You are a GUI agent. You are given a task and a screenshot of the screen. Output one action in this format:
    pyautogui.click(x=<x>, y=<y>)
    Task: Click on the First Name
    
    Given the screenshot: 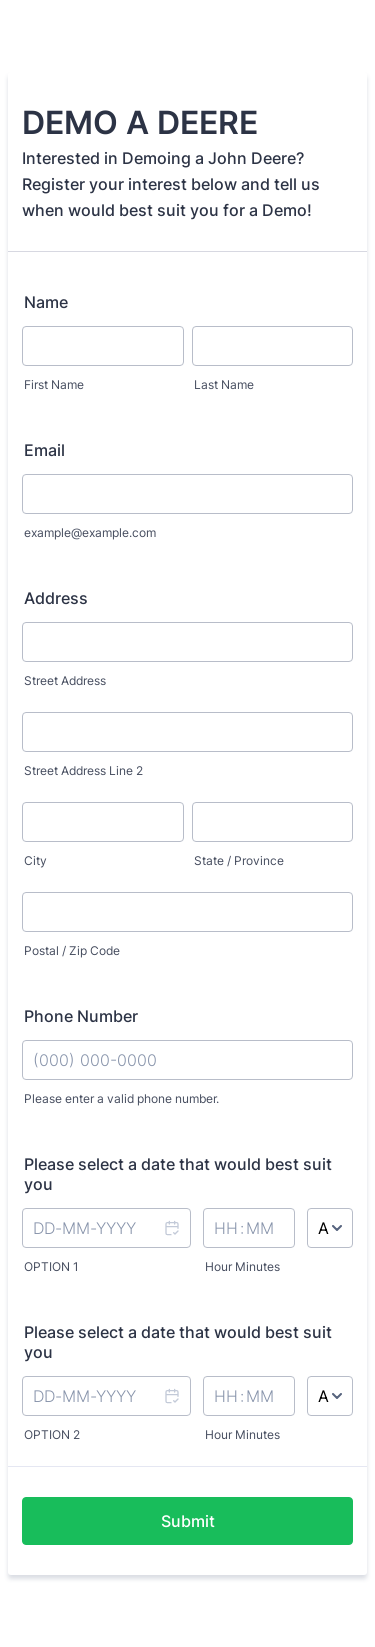 What is the action you would take?
    pyautogui.click(x=54, y=384)
    